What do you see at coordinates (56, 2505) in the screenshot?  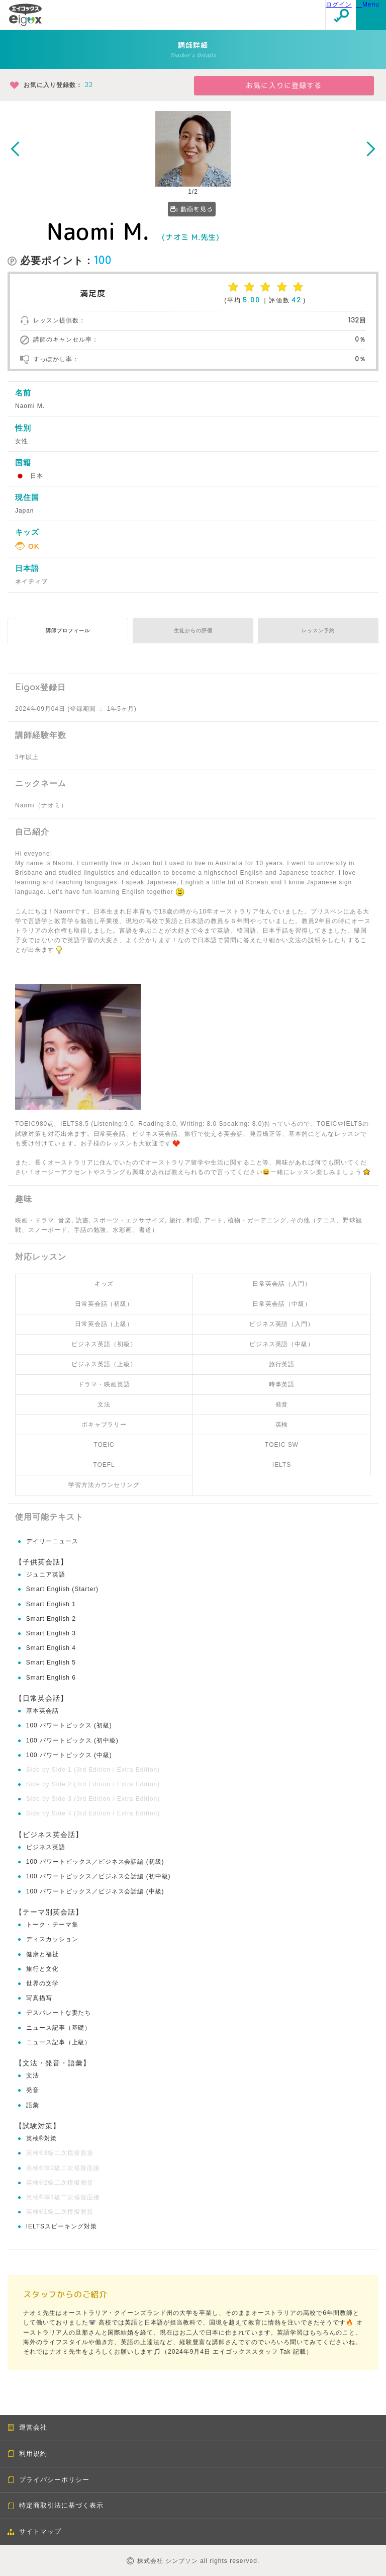 I see `特定商取引法に基づく表示` at bounding box center [56, 2505].